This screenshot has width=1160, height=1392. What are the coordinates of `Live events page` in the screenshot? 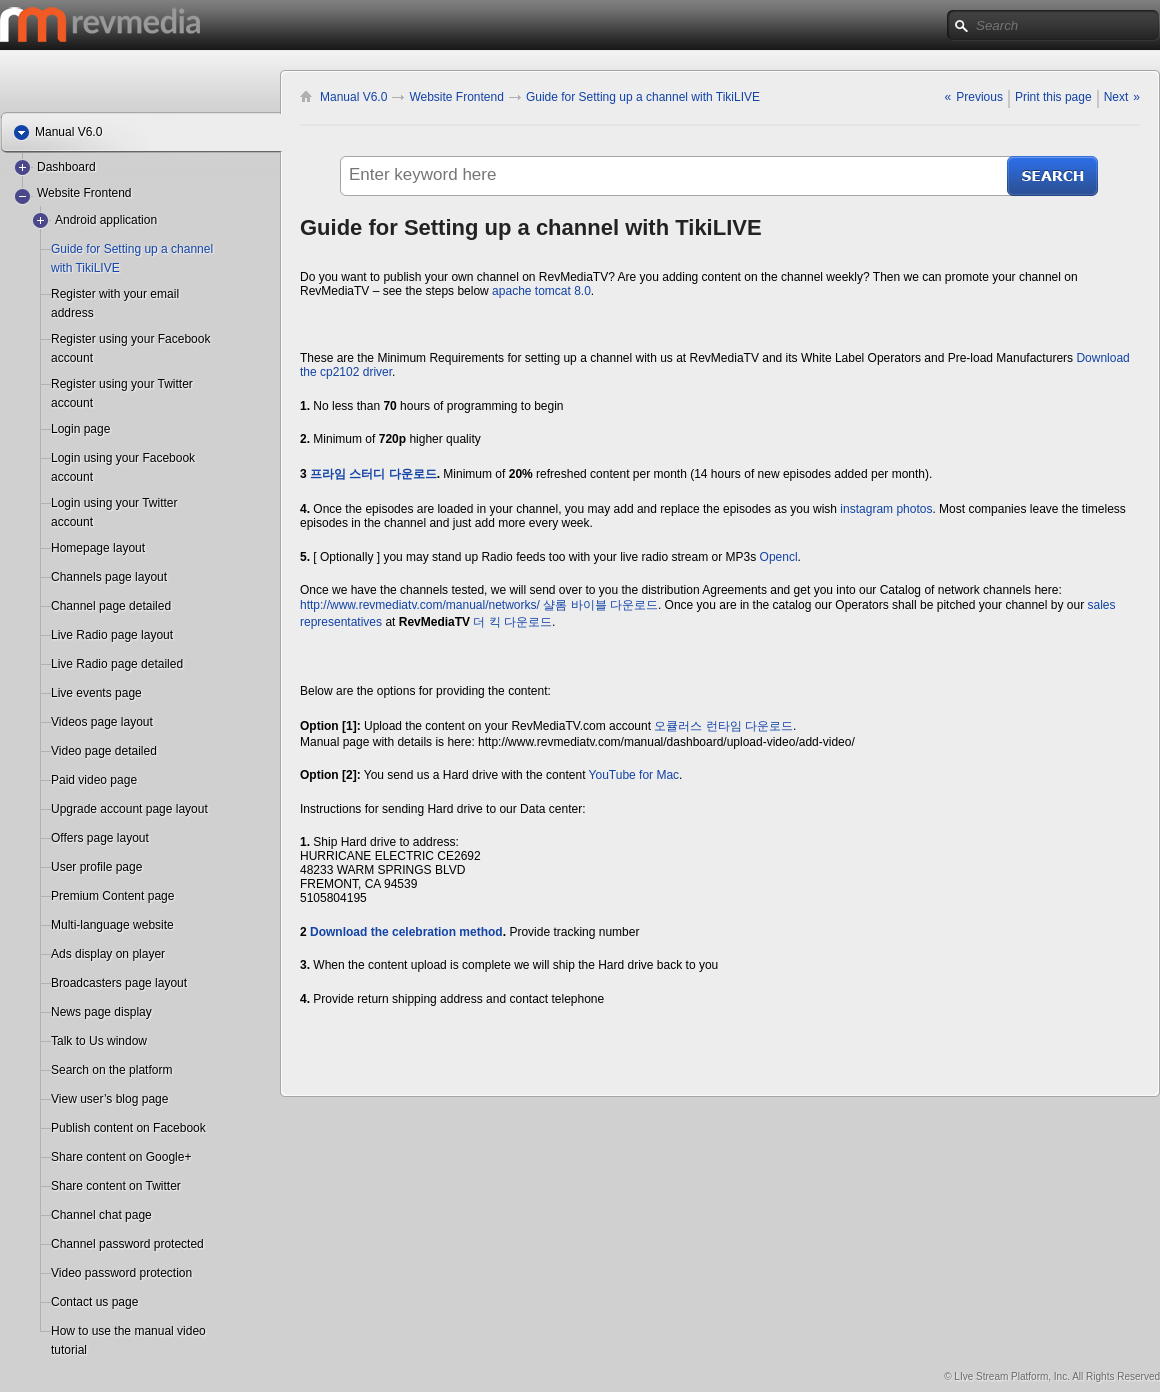 It's located at (96, 693).